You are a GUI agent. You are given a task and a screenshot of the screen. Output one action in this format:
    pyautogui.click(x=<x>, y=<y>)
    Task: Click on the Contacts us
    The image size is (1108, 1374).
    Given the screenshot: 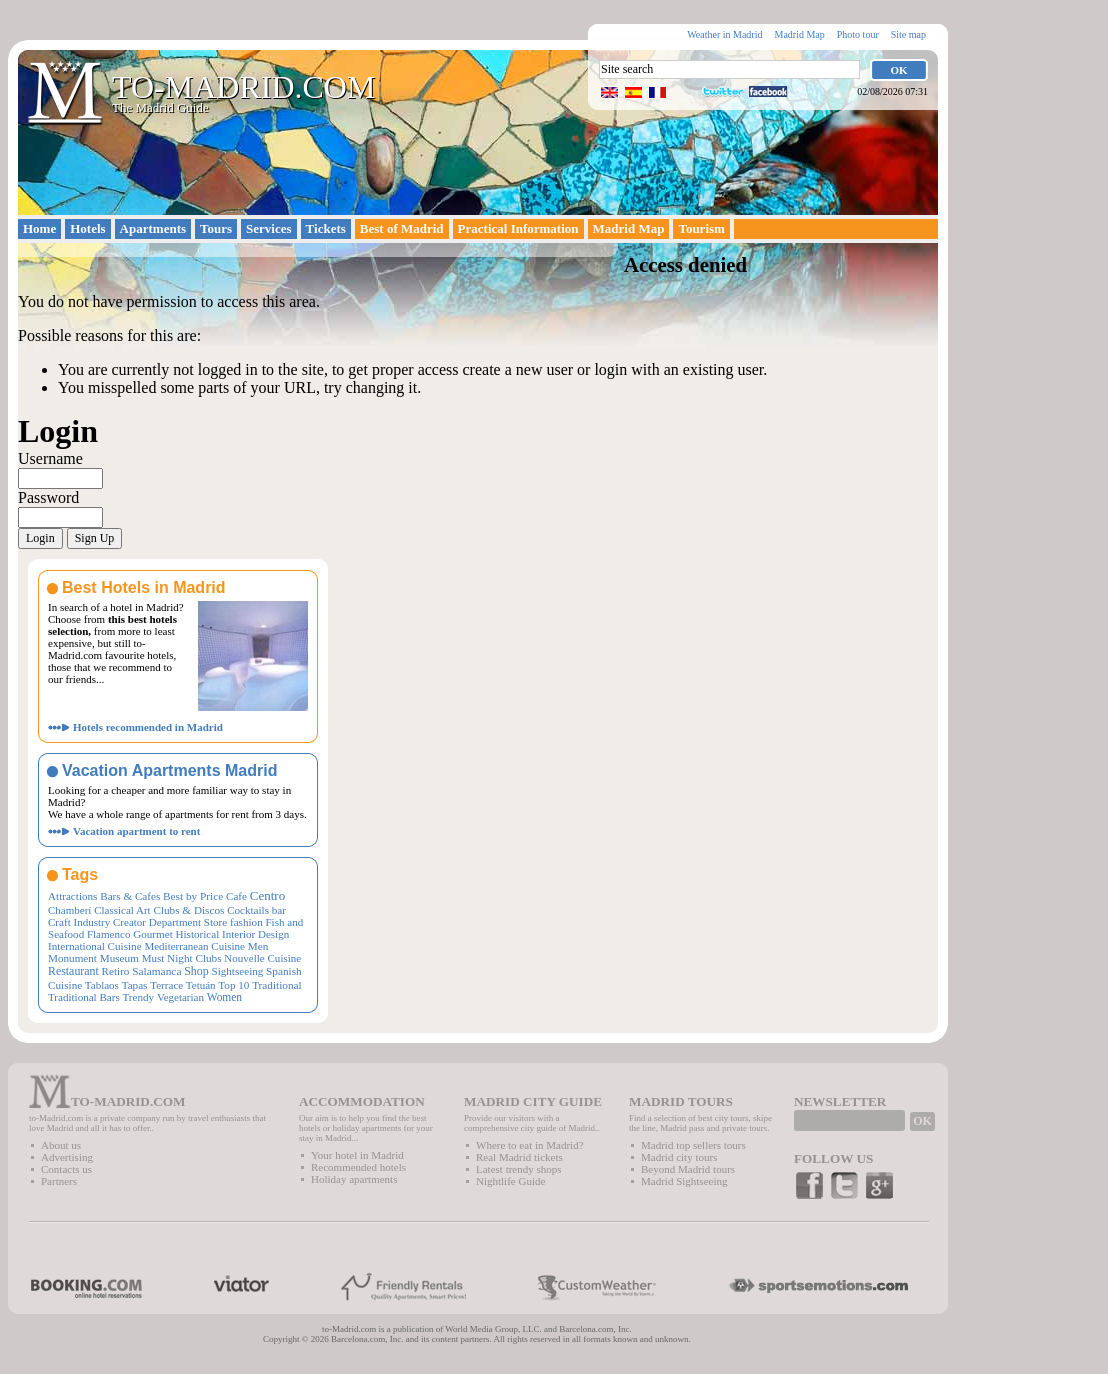 What is the action you would take?
    pyautogui.click(x=66, y=1169)
    